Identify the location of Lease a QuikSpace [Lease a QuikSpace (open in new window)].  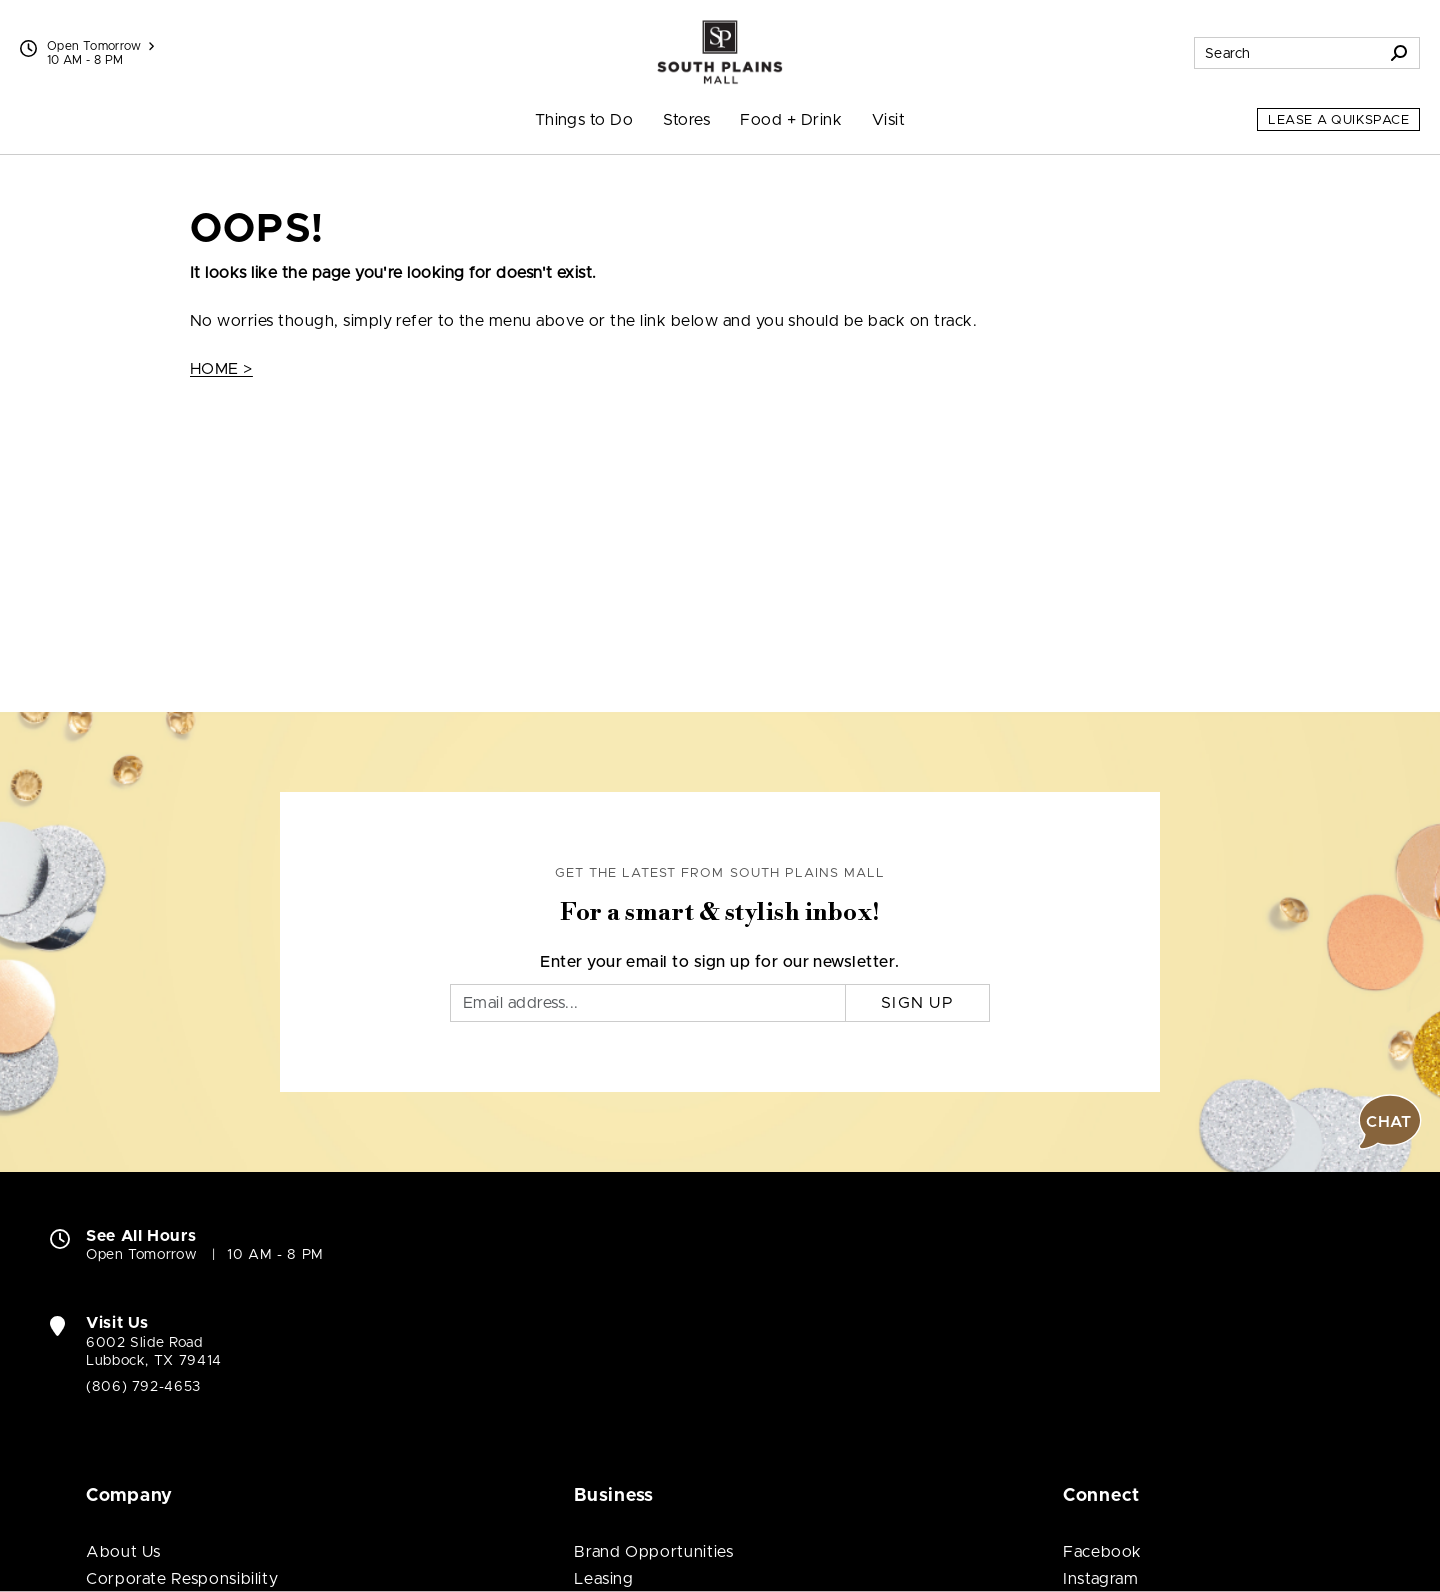
(1338, 120).